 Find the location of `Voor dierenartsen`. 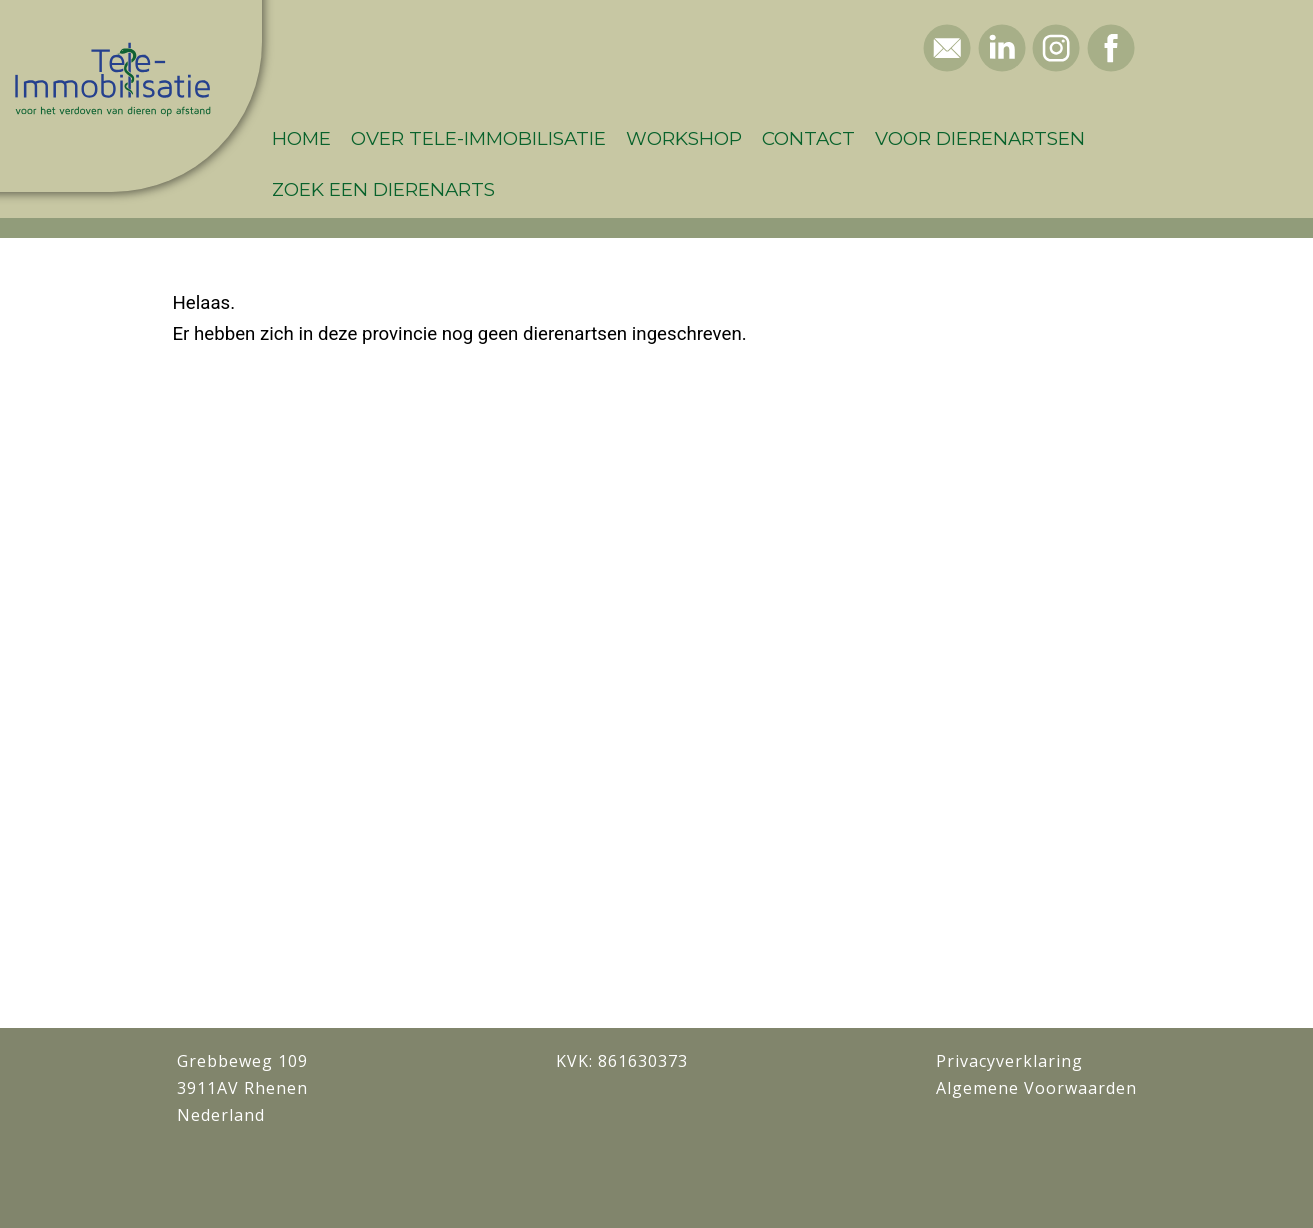

Voor dierenartsen is located at coordinates (980, 138).